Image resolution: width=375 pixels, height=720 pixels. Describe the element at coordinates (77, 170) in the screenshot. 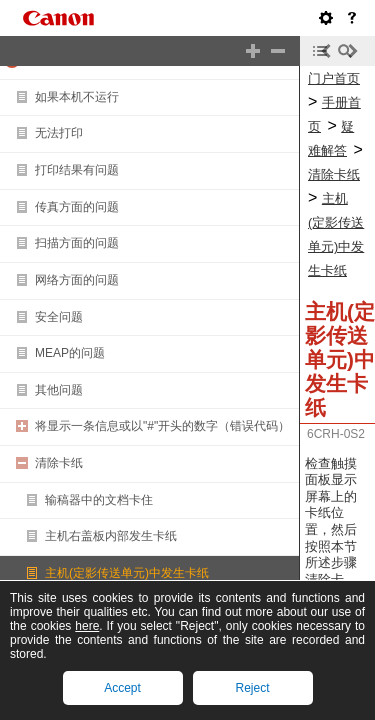

I see `打印结果有问题` at that location.